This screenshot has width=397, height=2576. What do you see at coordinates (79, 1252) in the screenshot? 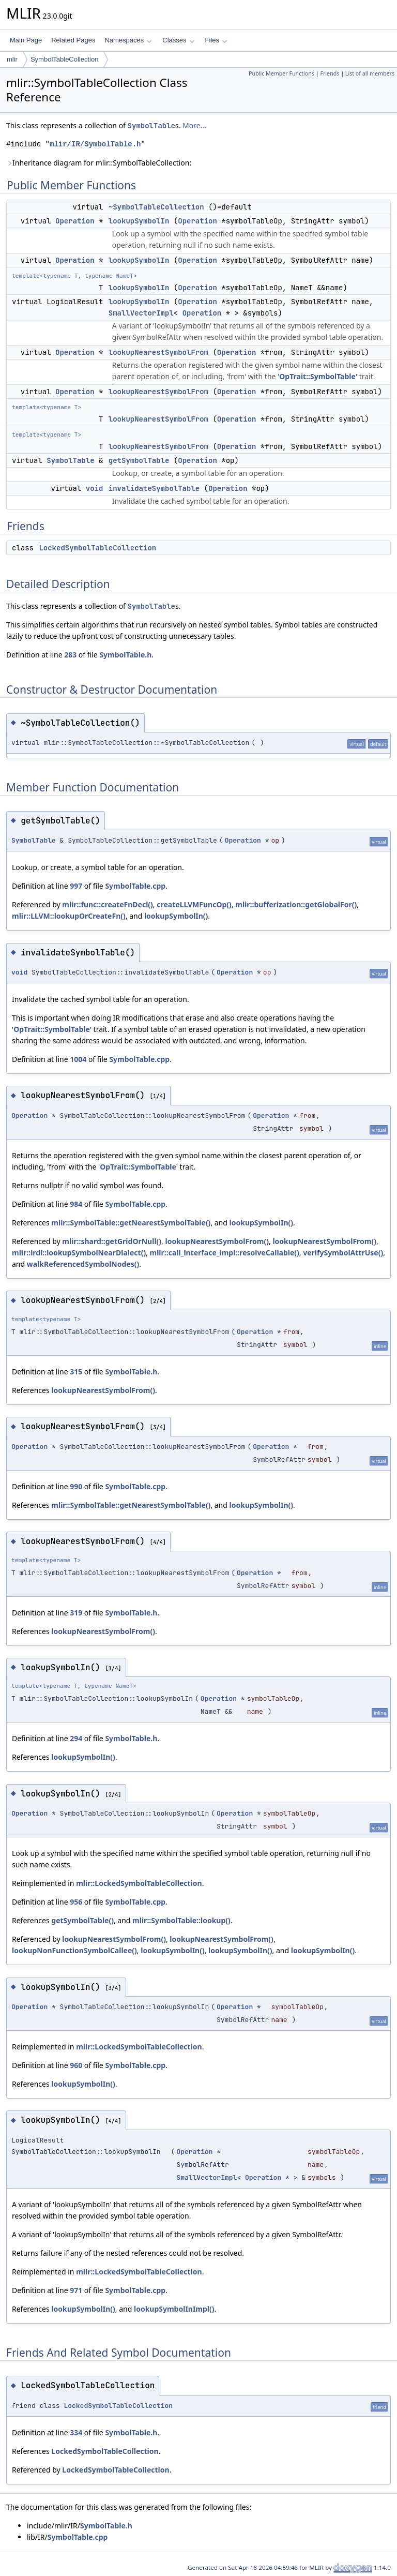
I see `mlir::irdl::lookupSymbolNearDialect()` at bounding box center [79, 1252].